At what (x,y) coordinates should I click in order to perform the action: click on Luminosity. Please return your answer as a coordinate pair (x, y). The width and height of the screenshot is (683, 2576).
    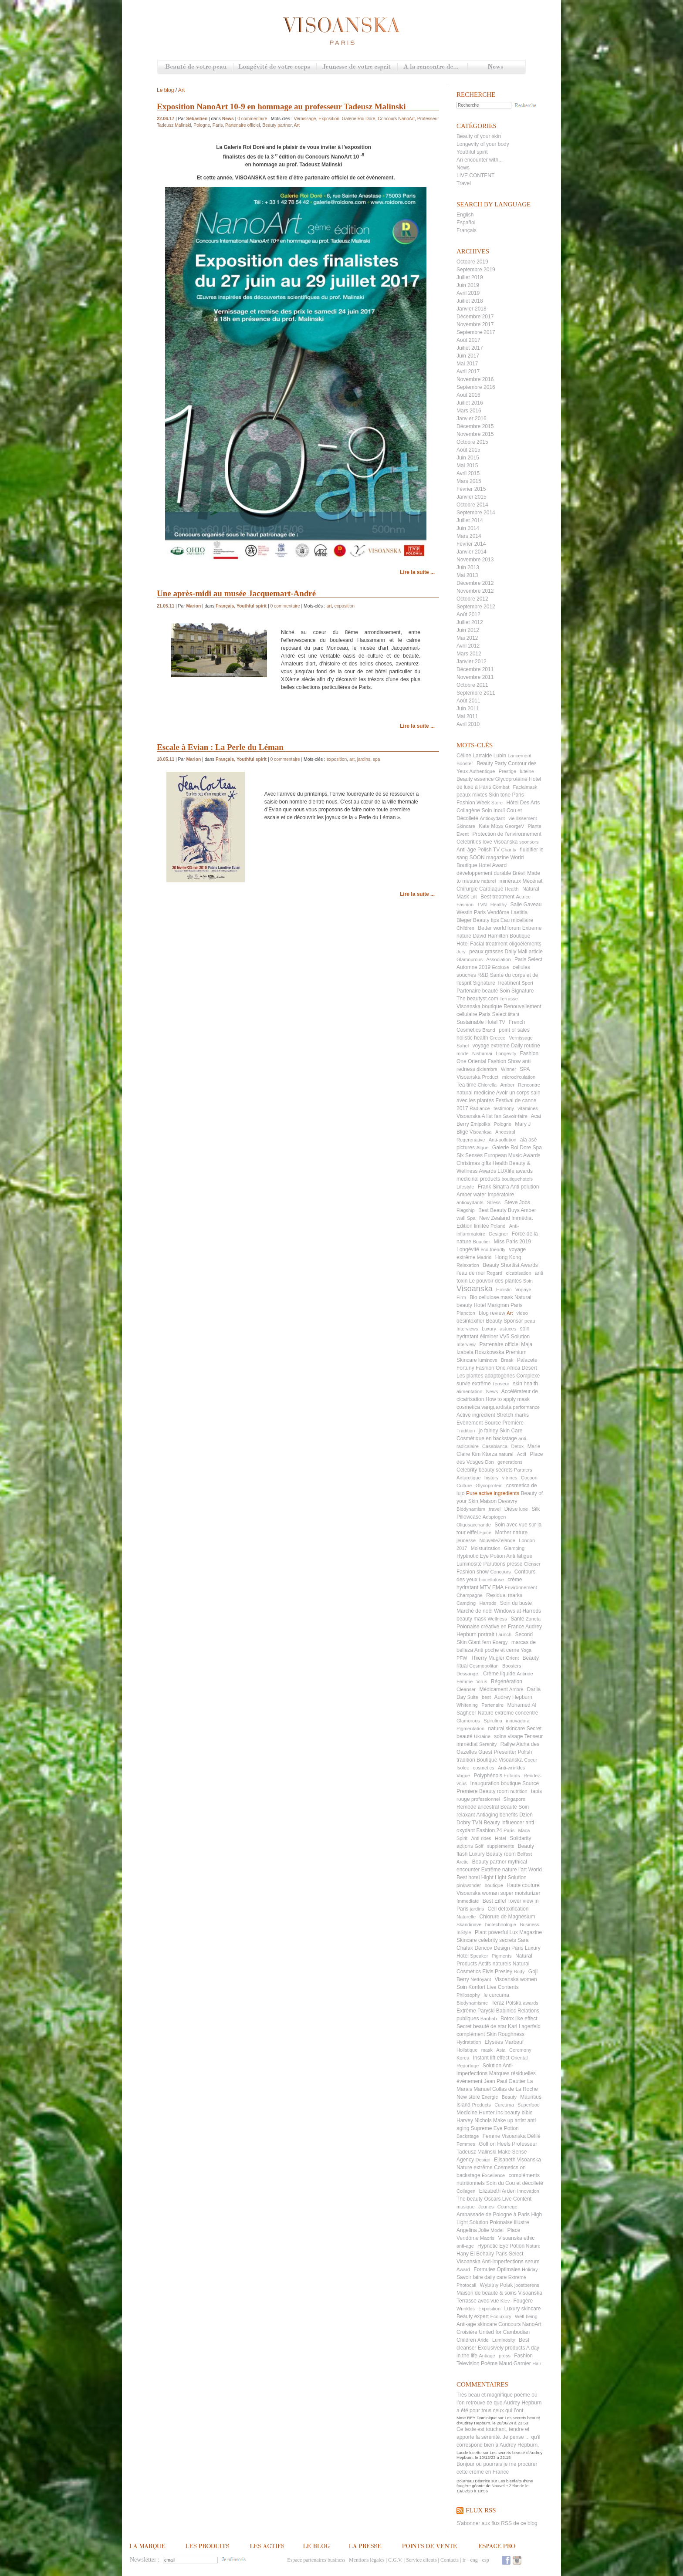
    Looking at the image, I should click on (503, 2340).